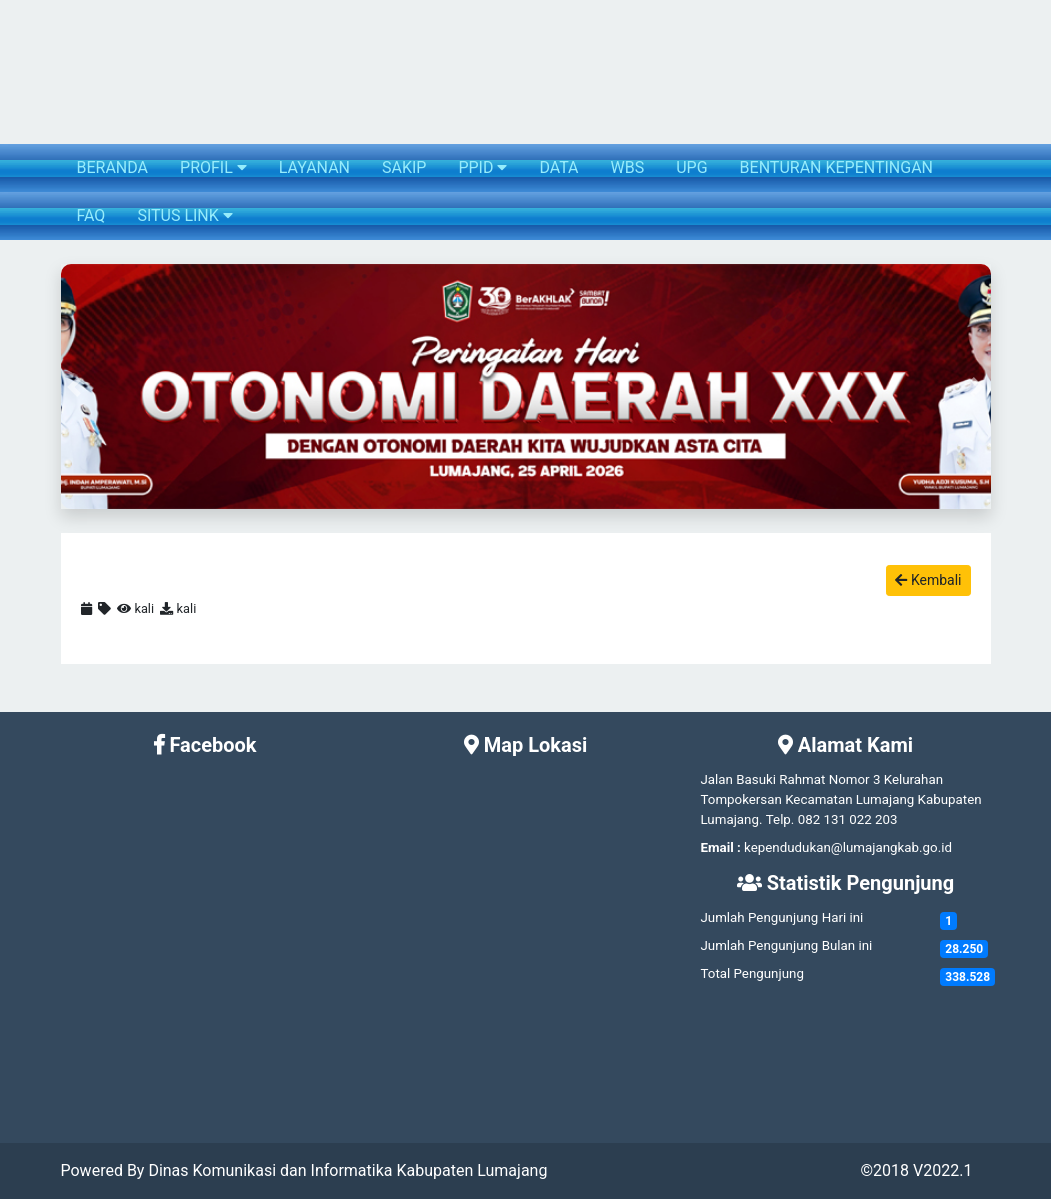 The height and width of the screenshot is (1199, 1051). I want to click on Jumlah Pengunjung Hari ini, so click(781, 917).